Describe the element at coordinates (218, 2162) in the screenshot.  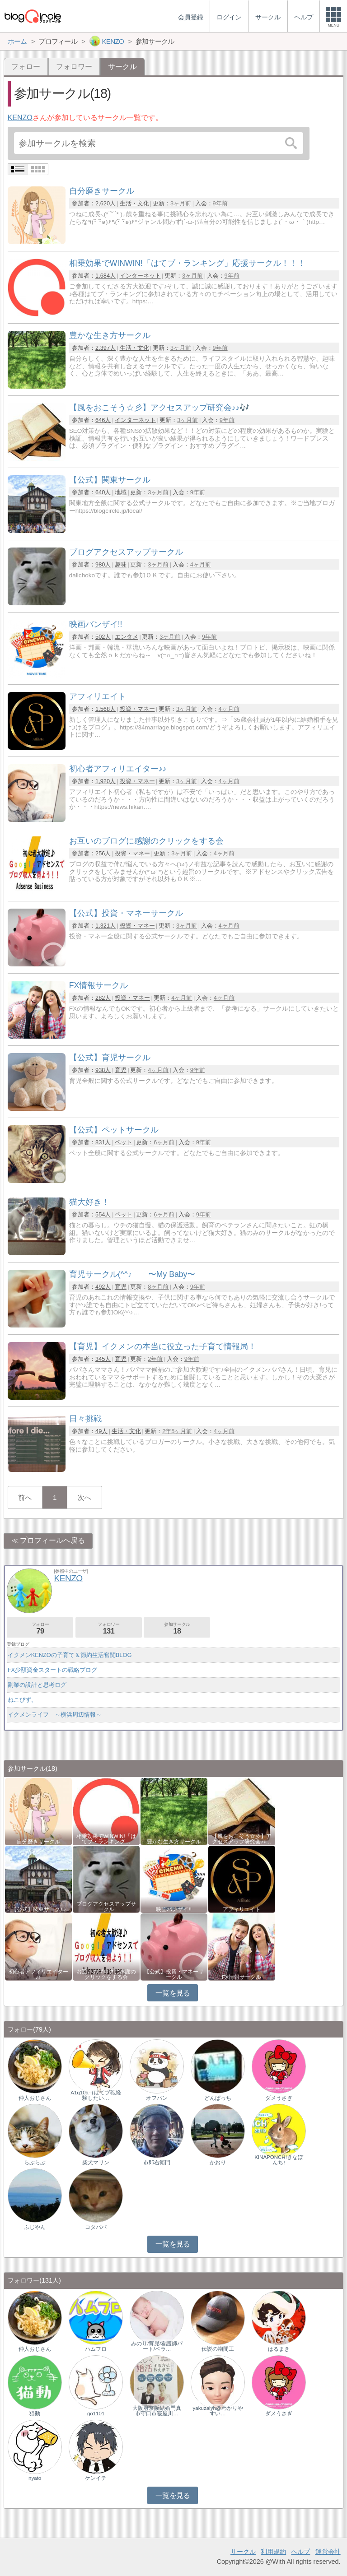
I see `かおり` at that location.